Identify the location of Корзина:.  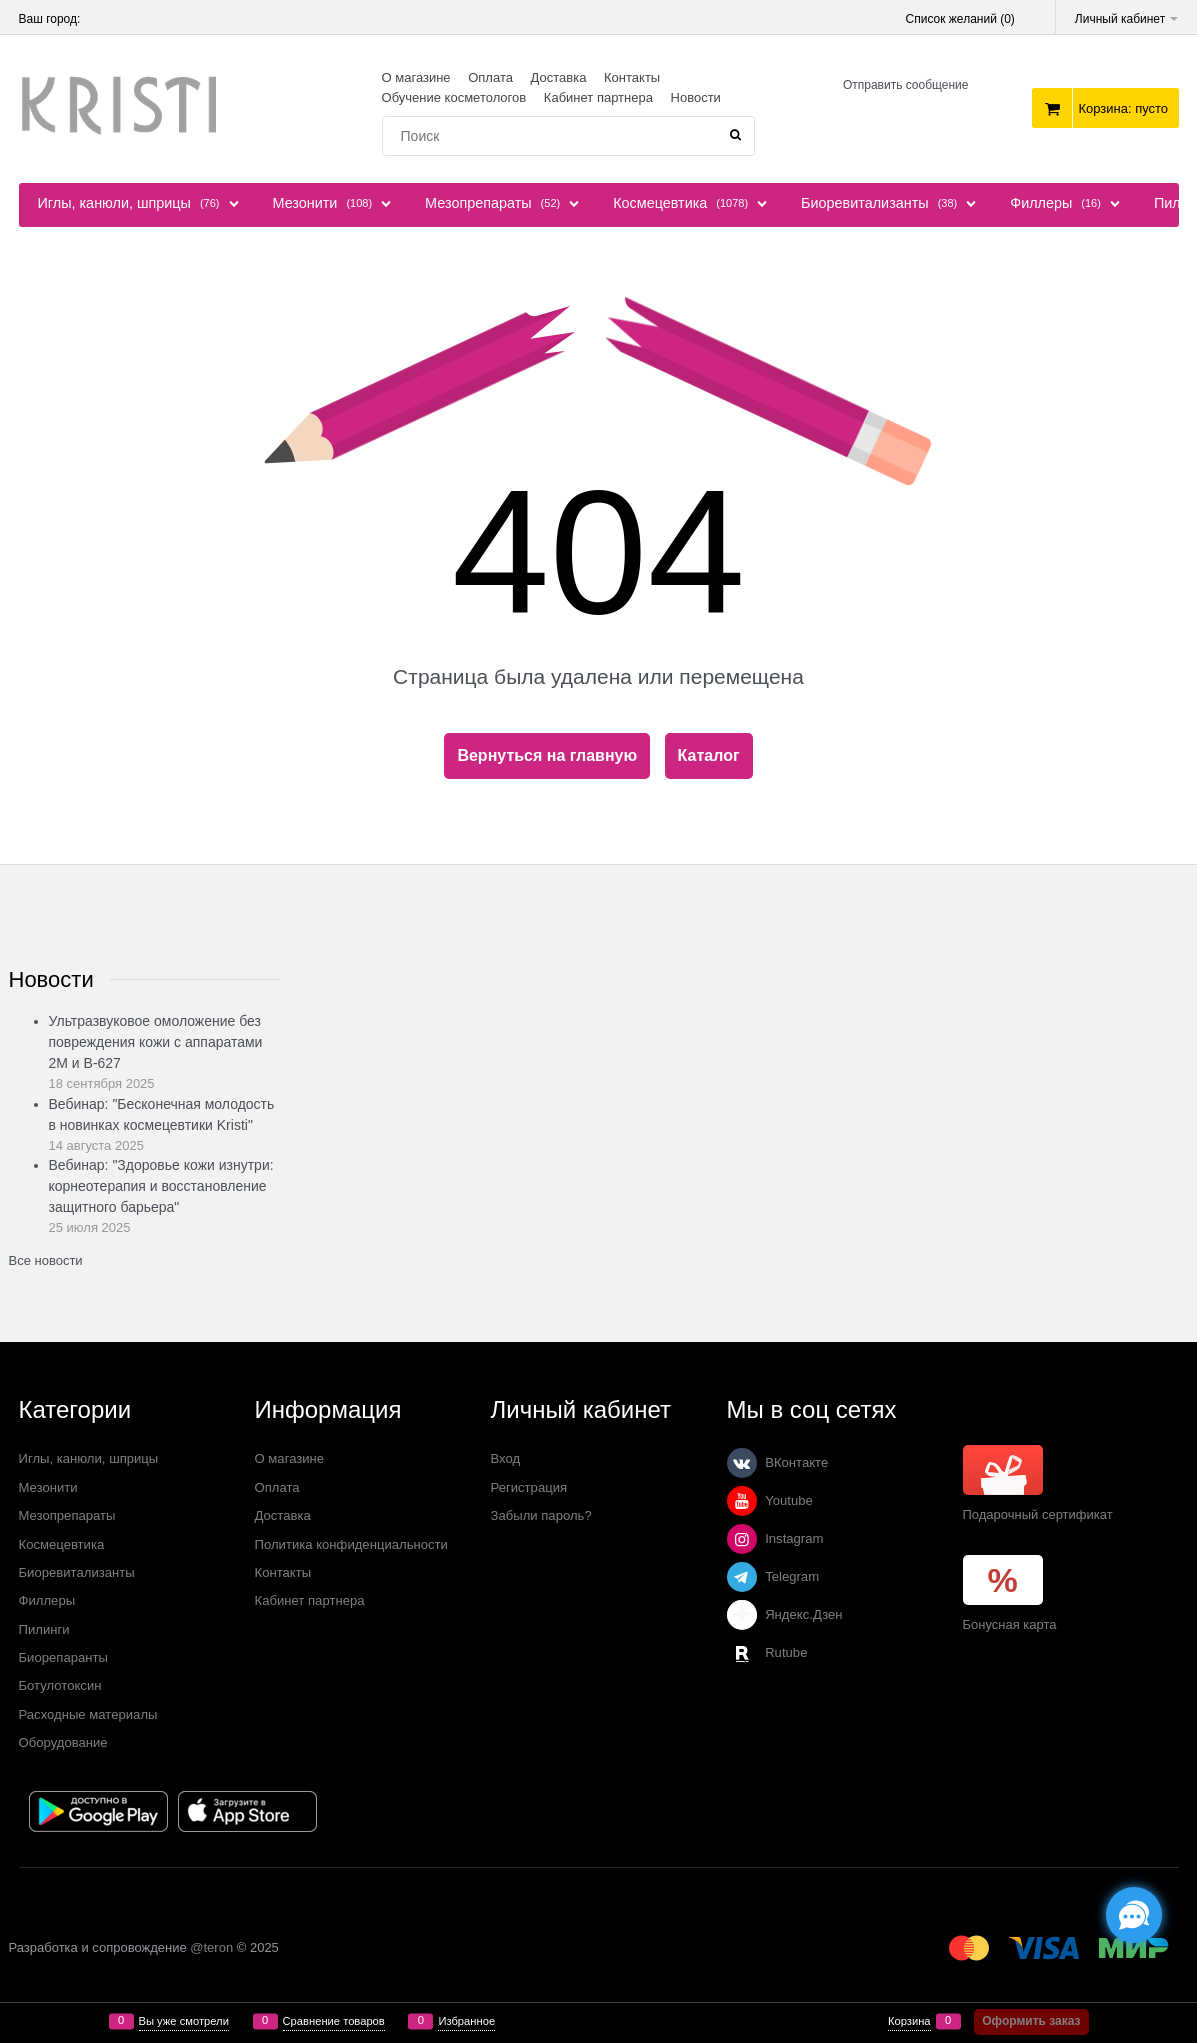
(1123, 108).